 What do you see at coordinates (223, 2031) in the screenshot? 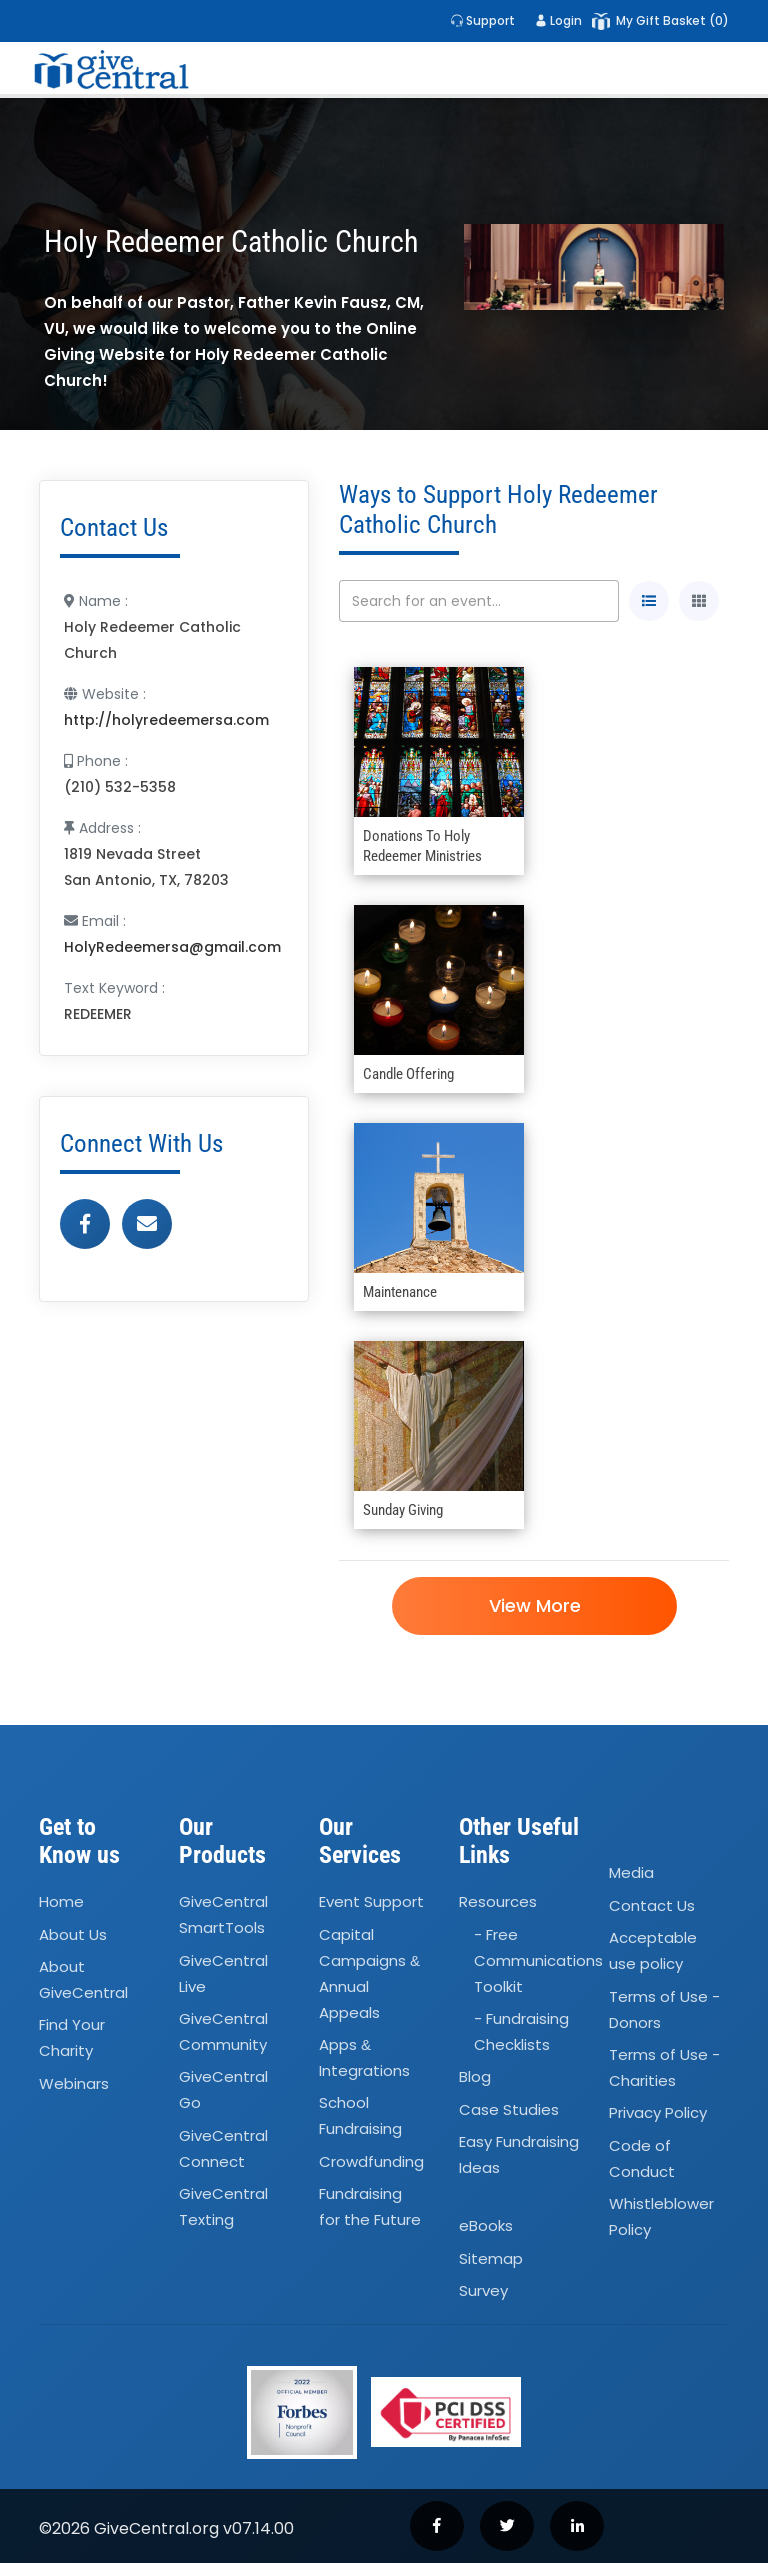
I see `GiveCentral Community` at bounding box center [223, 2031].